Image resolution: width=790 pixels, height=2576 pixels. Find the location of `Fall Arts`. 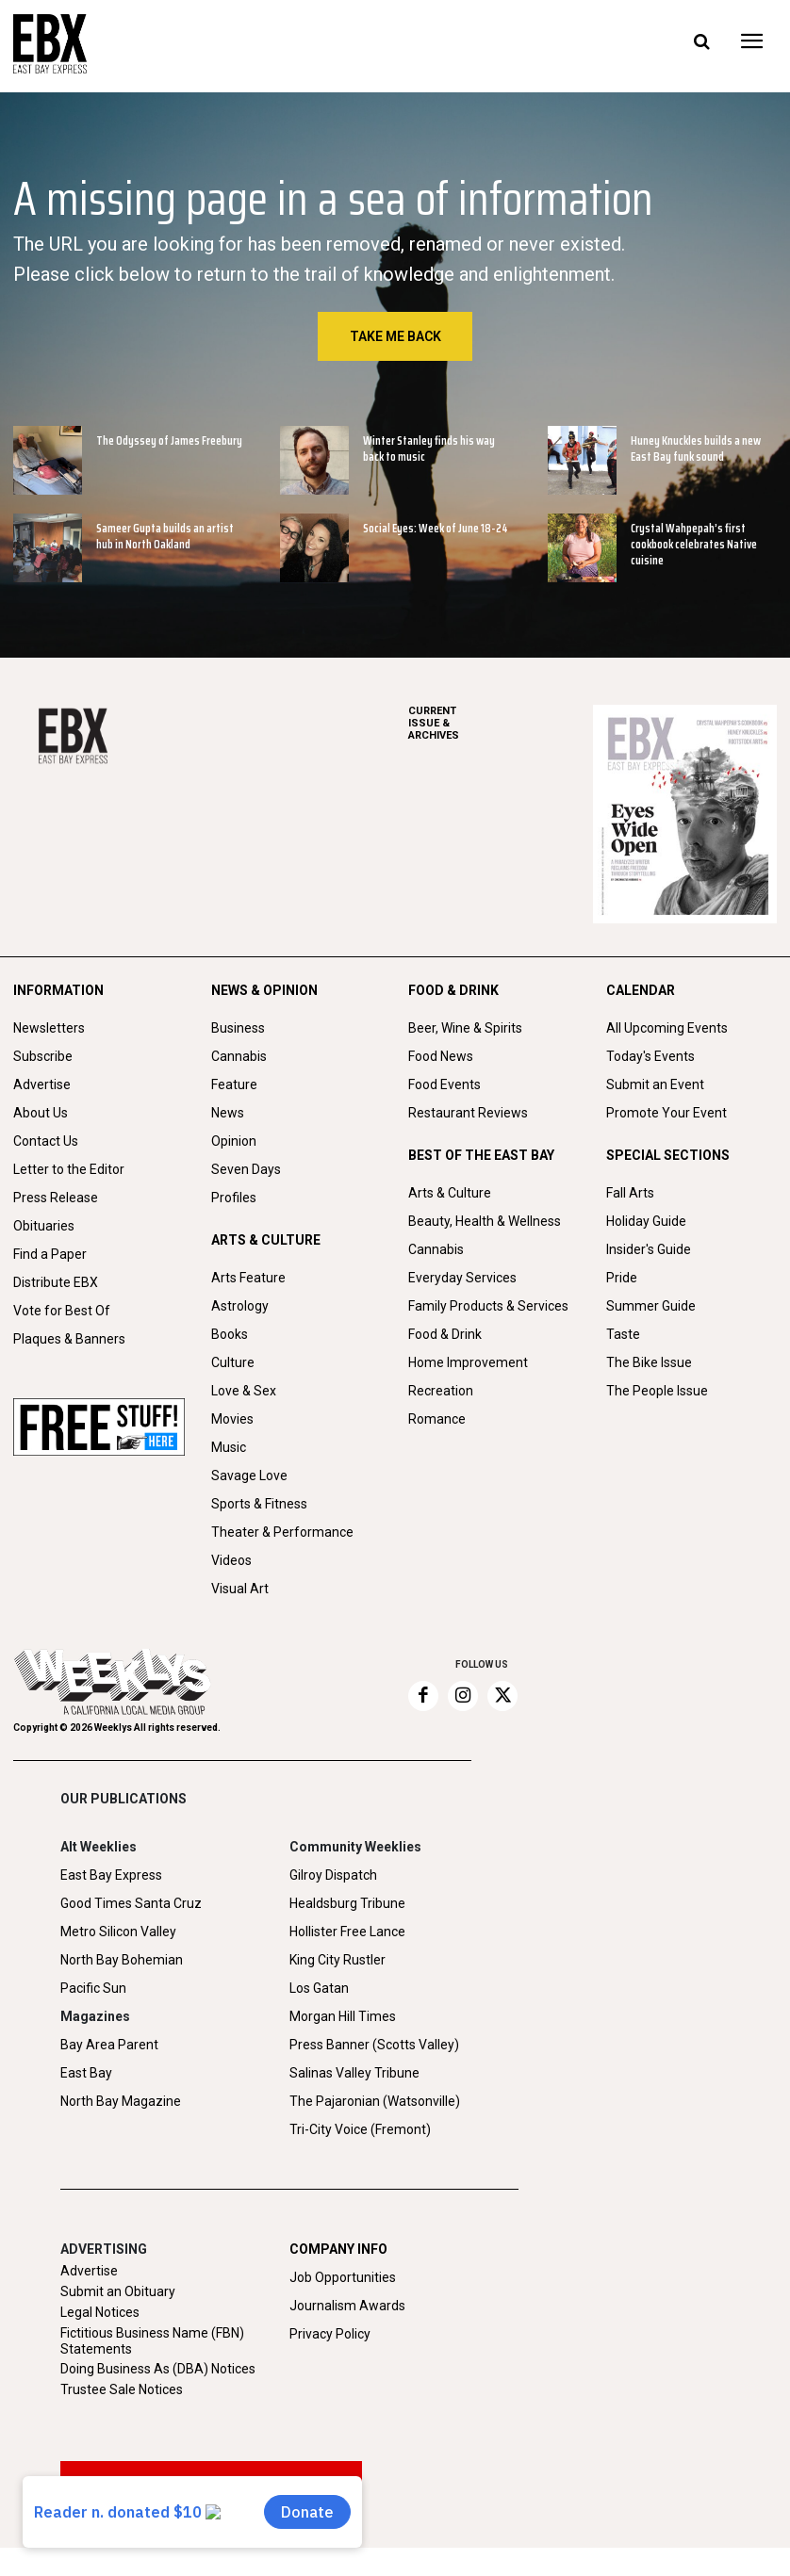

Fall Arts is located at coordinates (630, 1192).